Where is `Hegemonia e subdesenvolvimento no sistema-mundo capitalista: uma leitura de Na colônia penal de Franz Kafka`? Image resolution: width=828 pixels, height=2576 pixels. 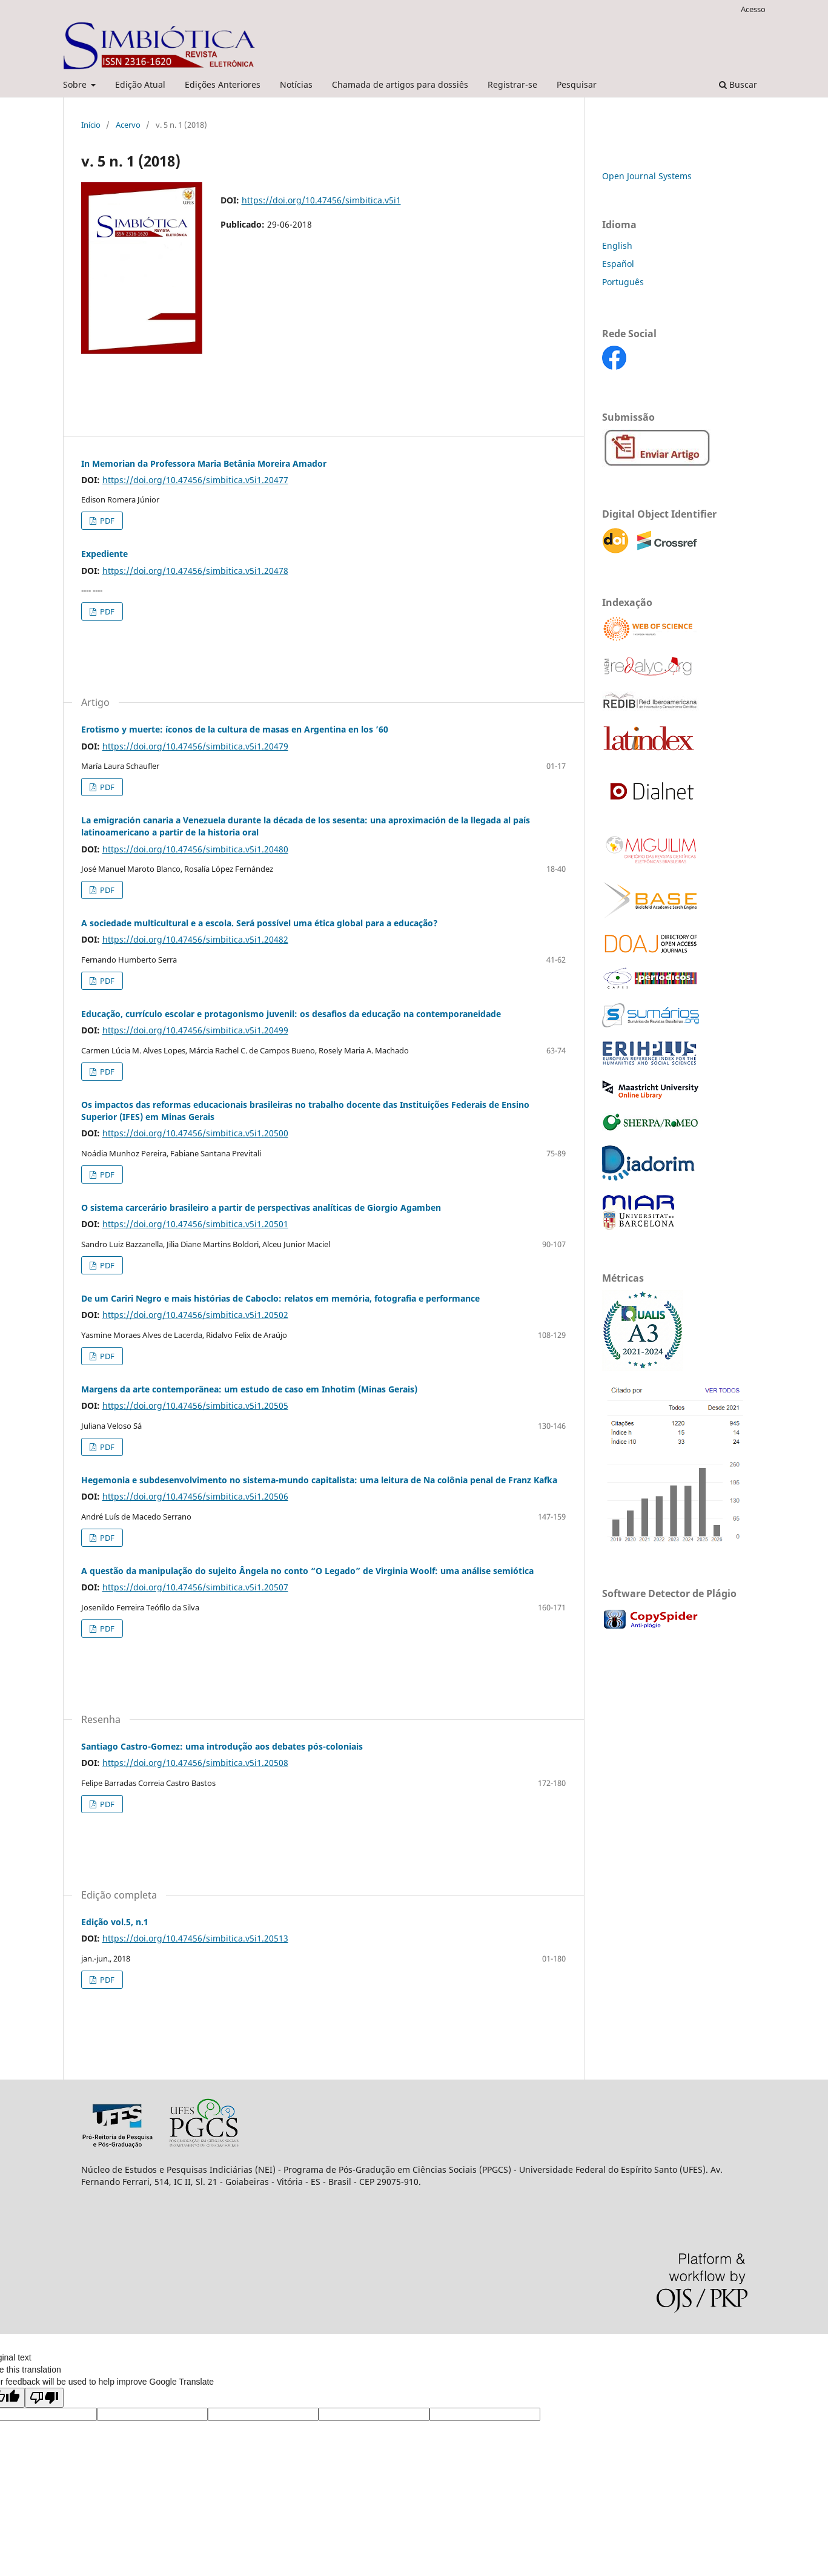 Hegemonia e subdesenvolvimento no sistema-mundo capitalista: uma leitura de Na colônia penal de Franz Kafka is located at coordinates (319, 1480).